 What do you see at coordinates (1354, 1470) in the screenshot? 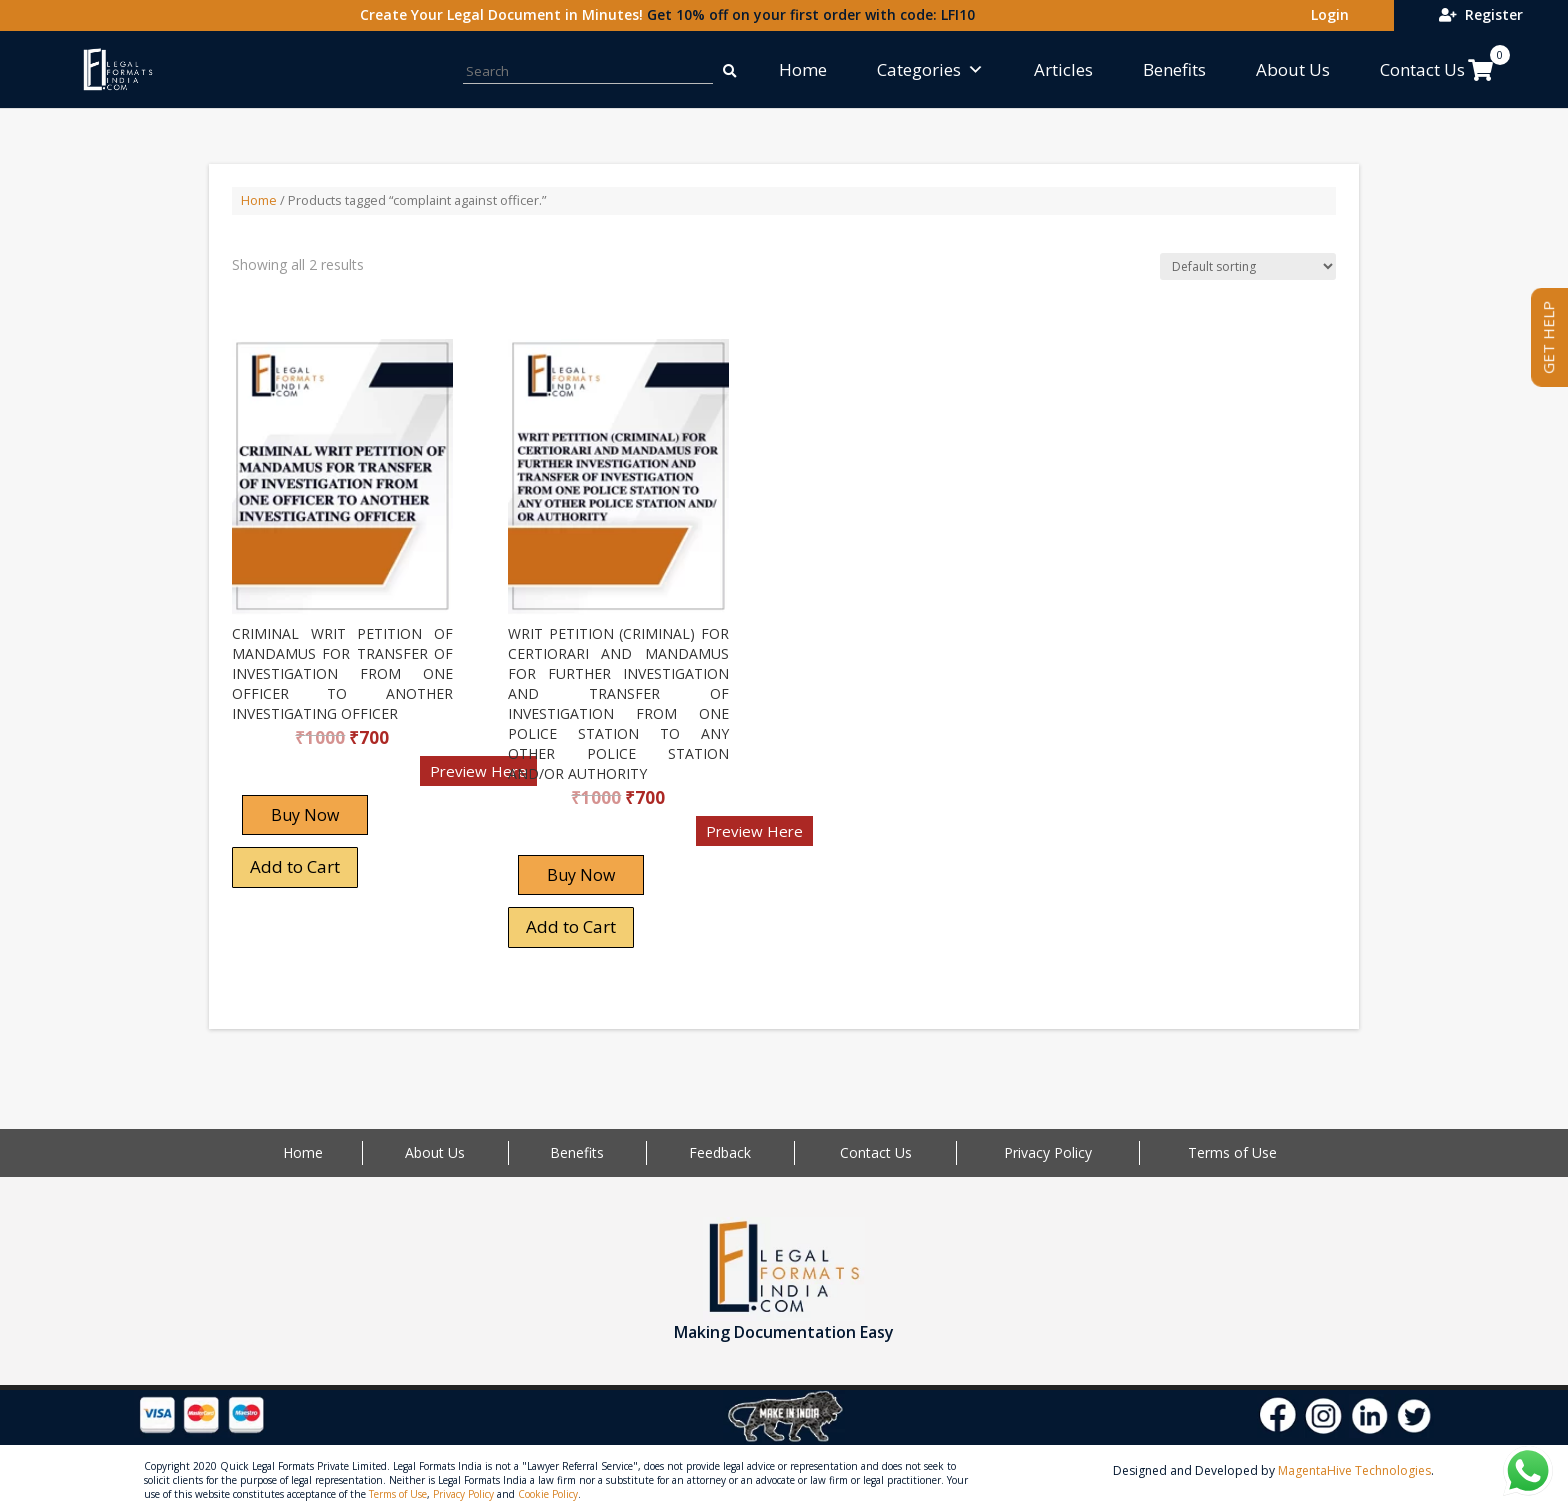
I see `MagentaHive Technologies` at bounding box center [1354, 1470].